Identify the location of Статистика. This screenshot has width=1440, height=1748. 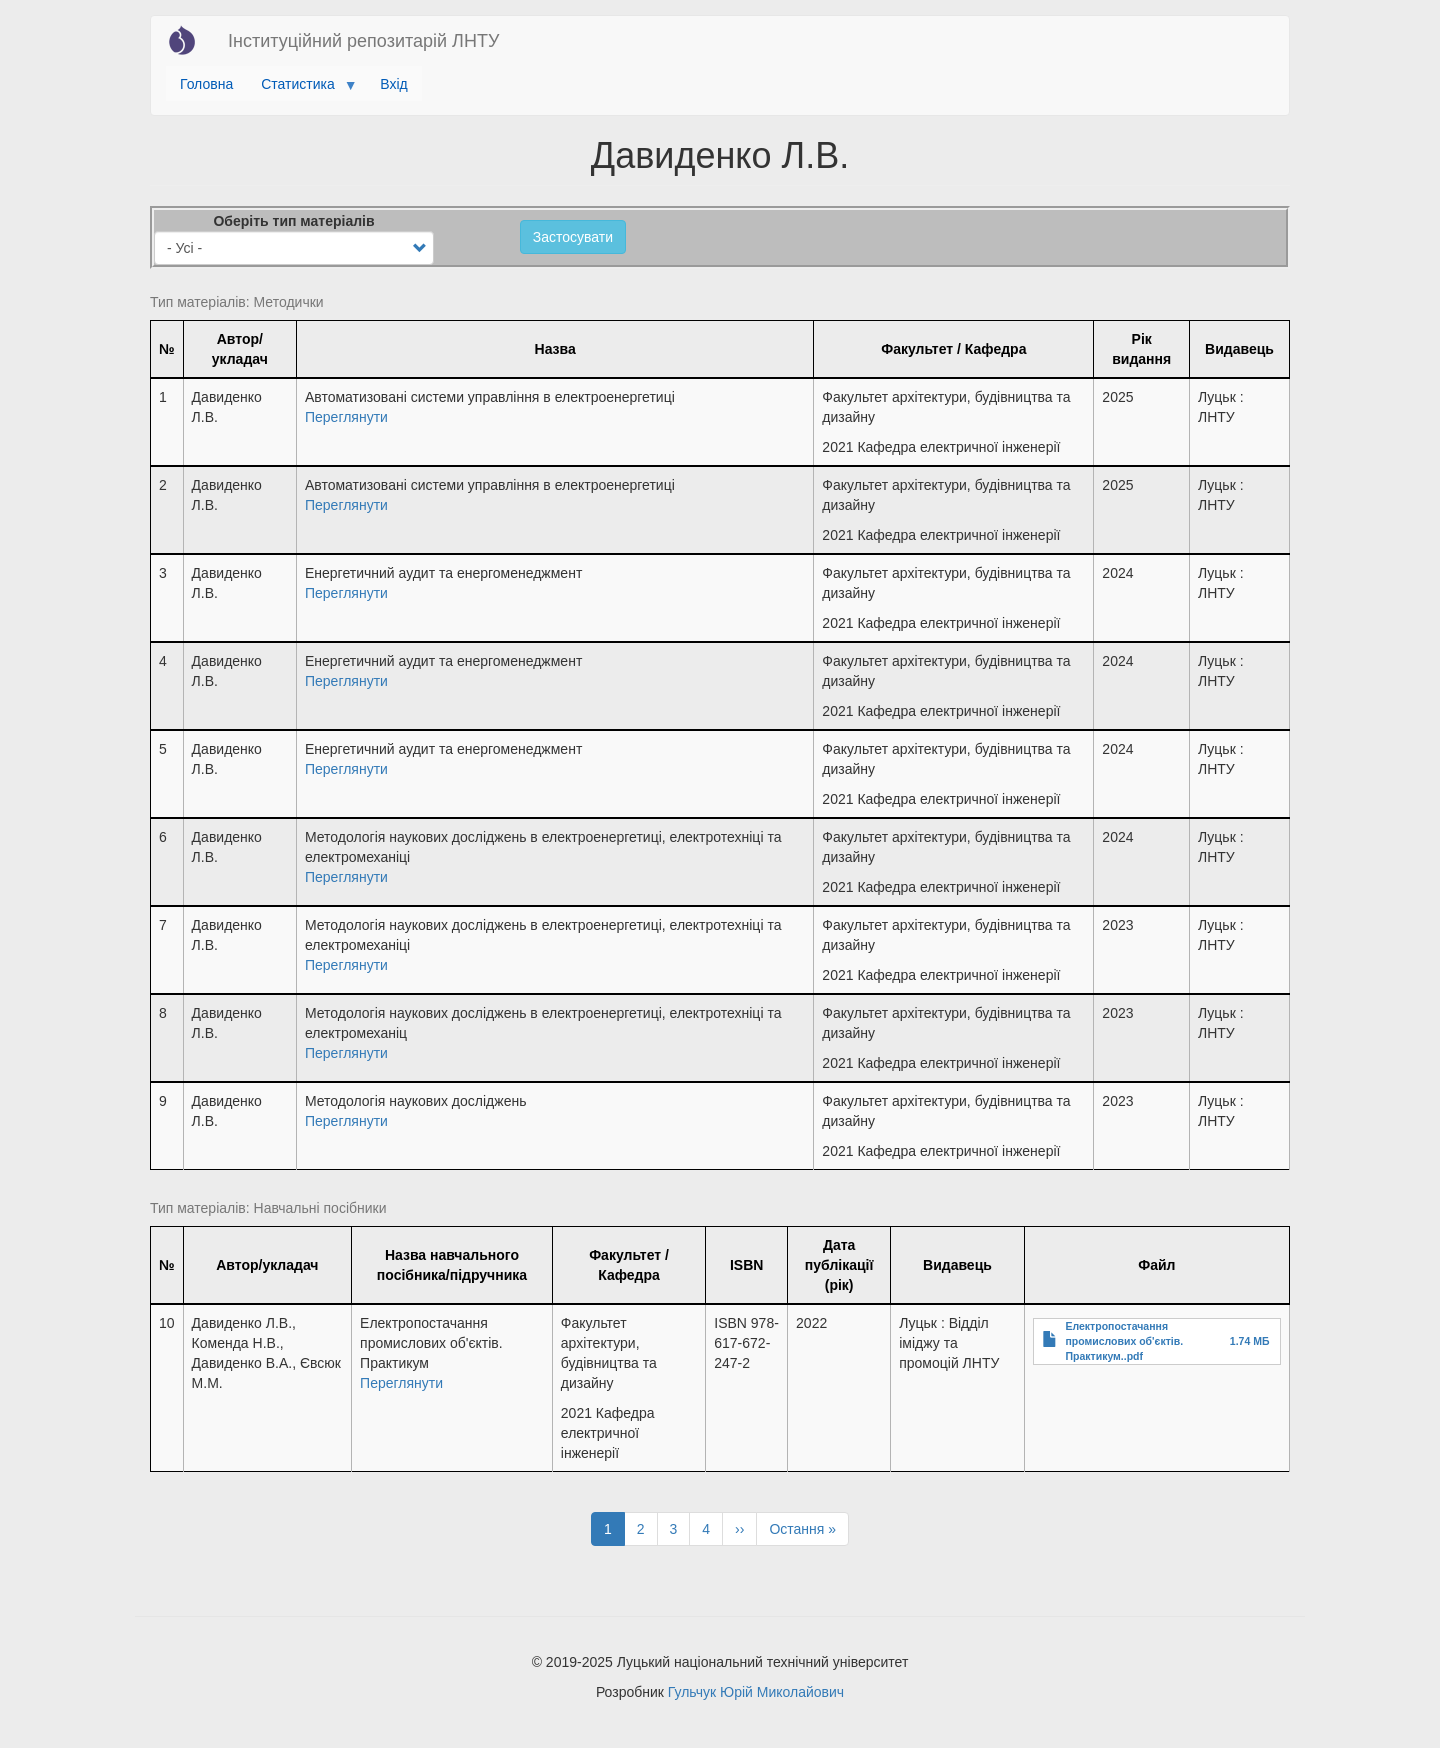
(301, 89).